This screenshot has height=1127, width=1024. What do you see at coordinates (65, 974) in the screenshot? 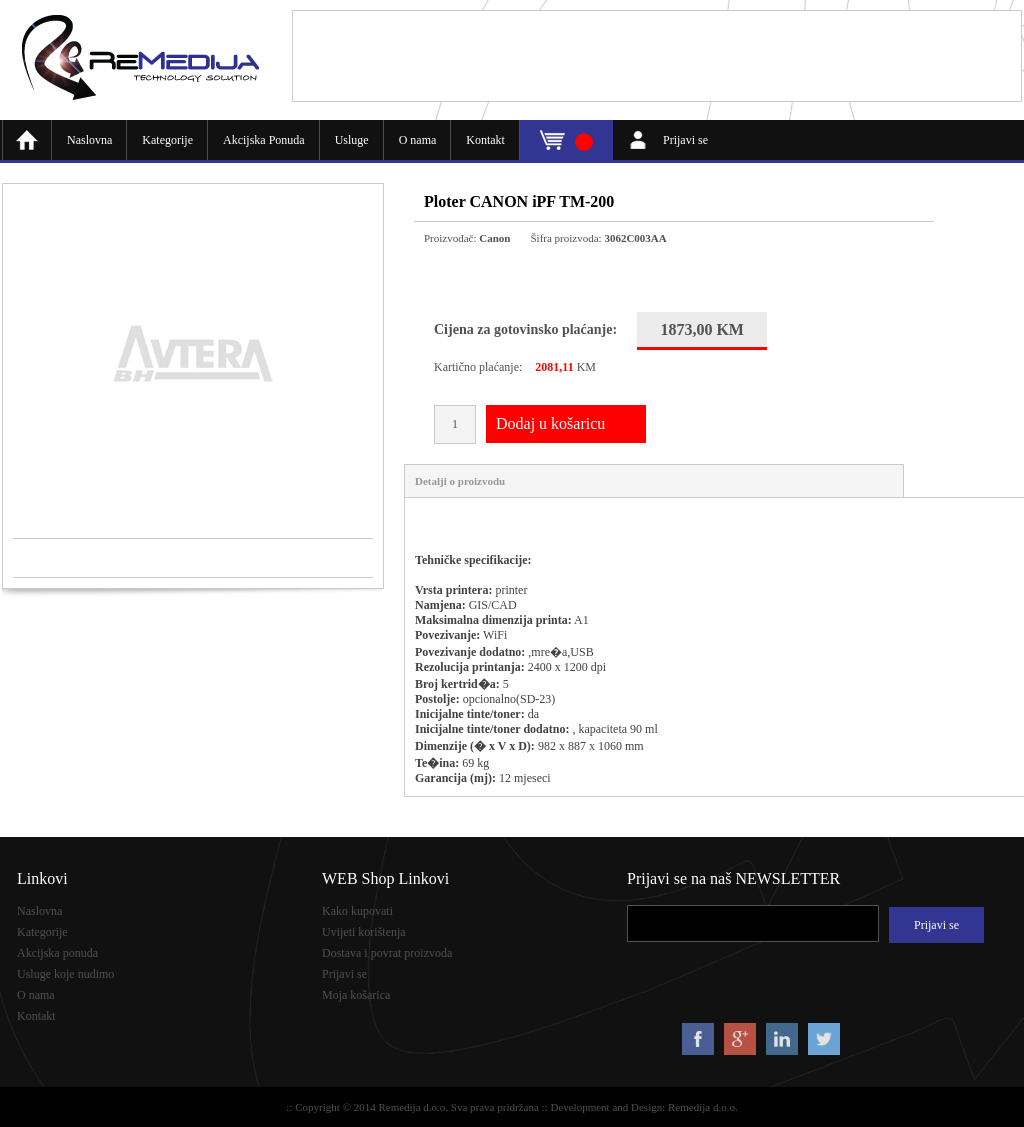
I see `Usluge koje nudimo` at bounding box center [65, 974].